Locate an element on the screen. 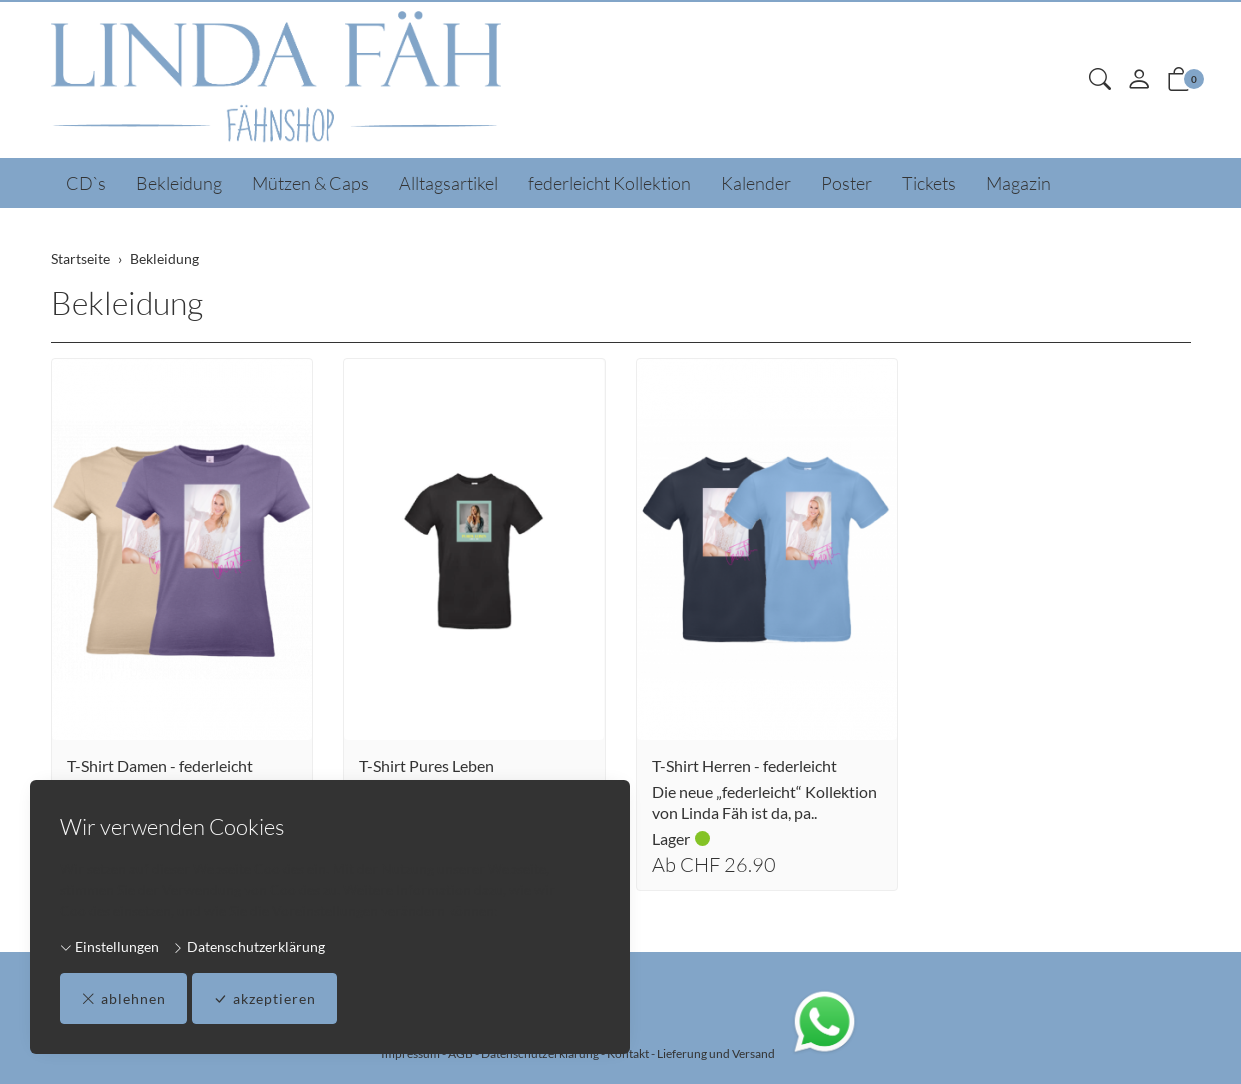 The image size is (1241, 1084). Die neue „federleicht“ Kollektion von Linda Fäh ist da, pa.. is located at coordinates (764, 802).